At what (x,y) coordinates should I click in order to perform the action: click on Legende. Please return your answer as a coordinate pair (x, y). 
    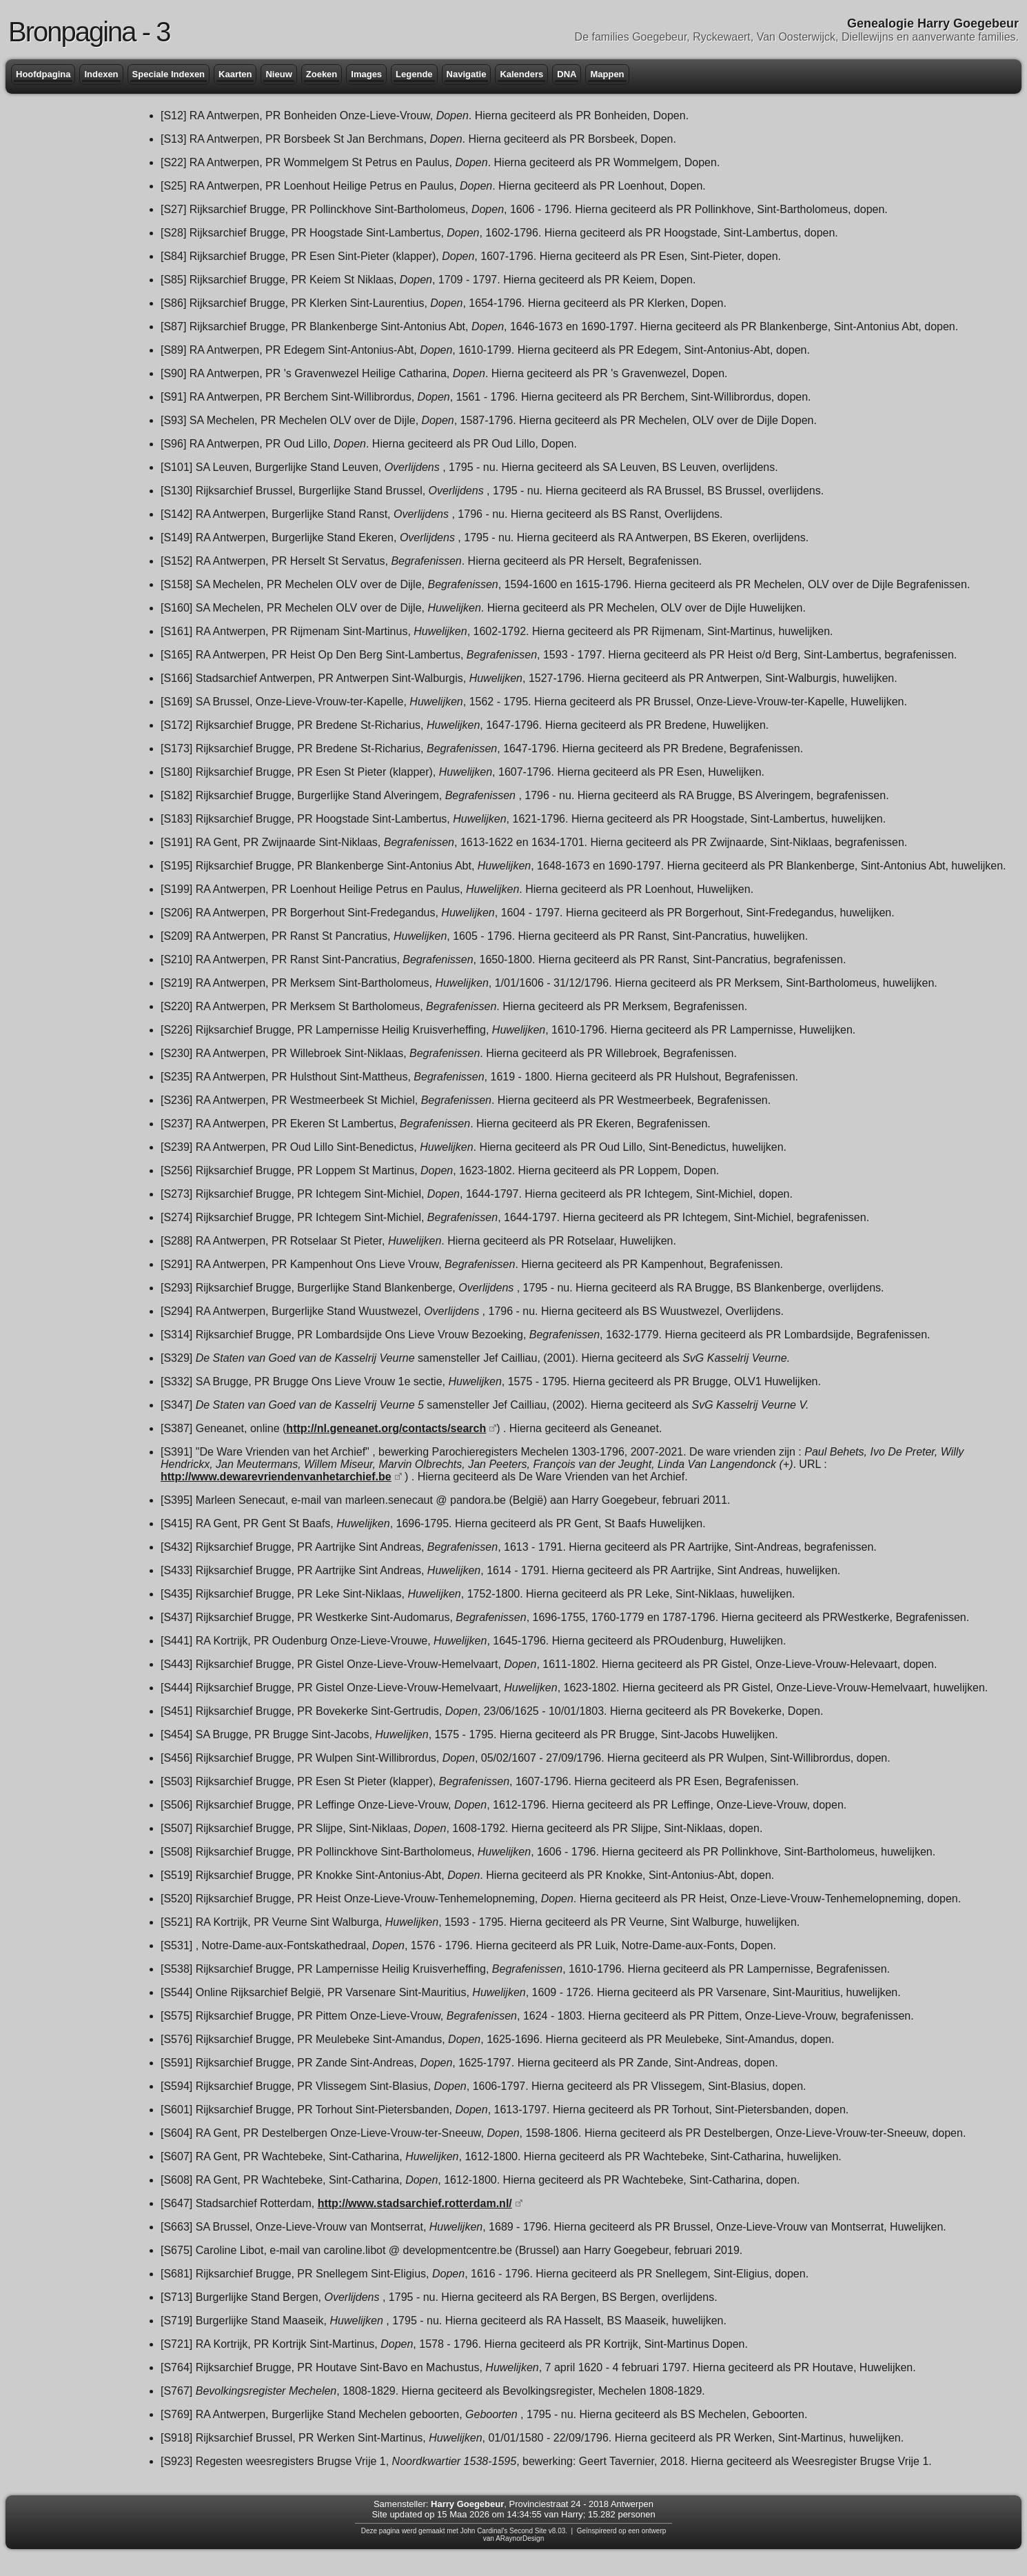
    Looking at the image, I should click on (414, 74).